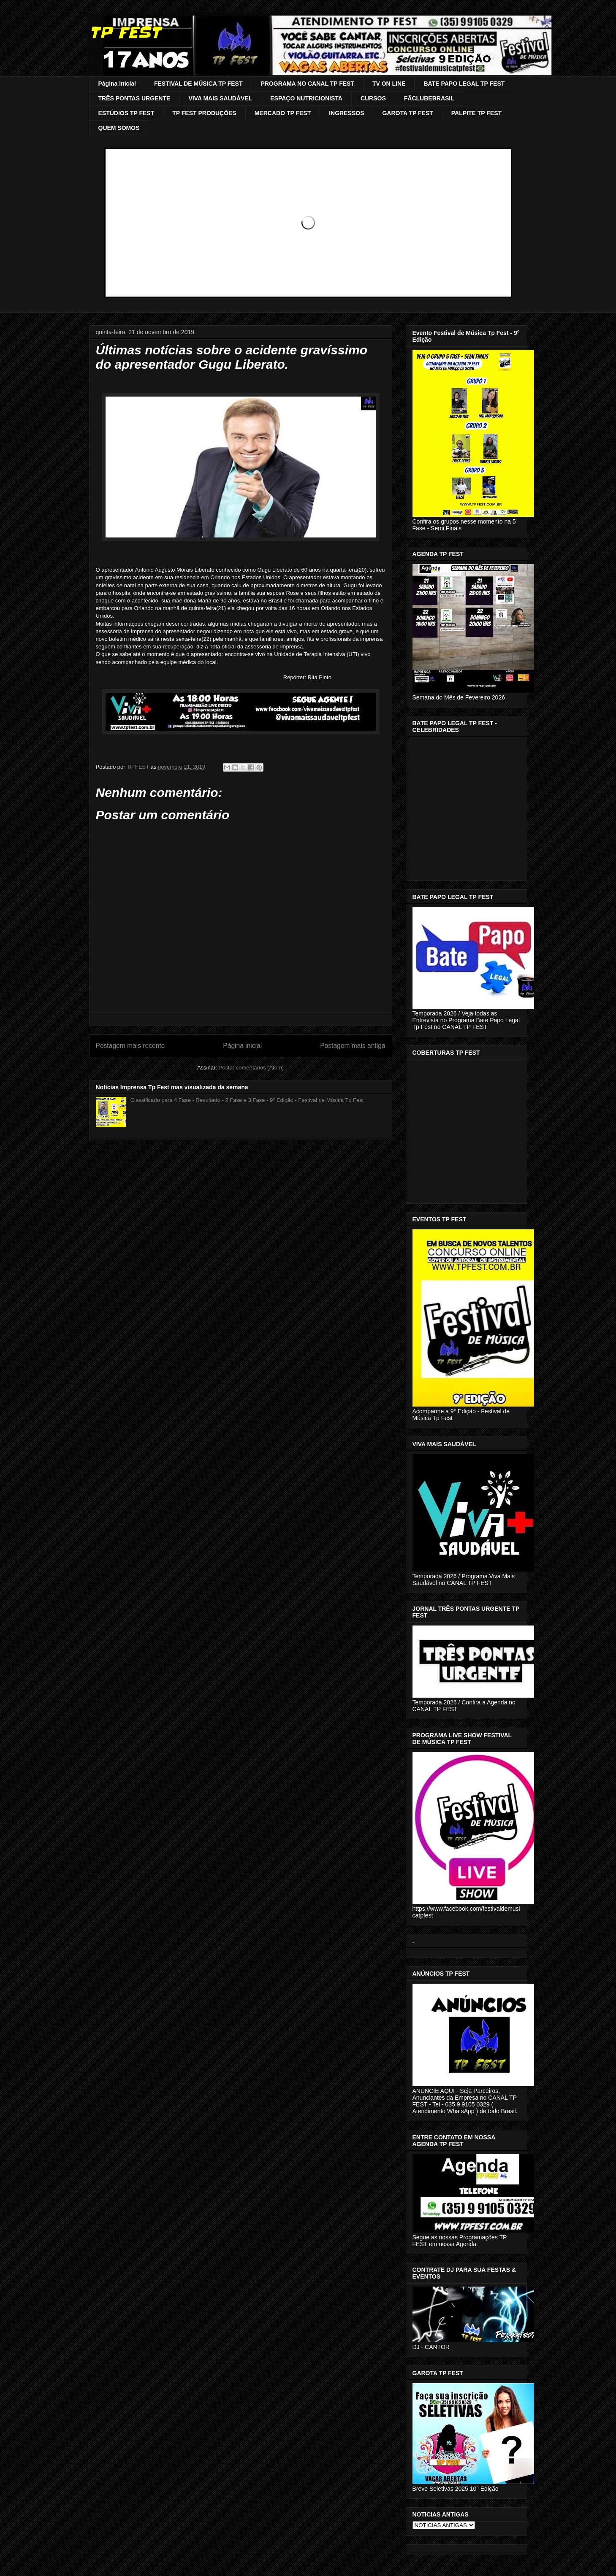 Image resolution: width=616 pixels, height=2576 pixels. I want to click on TP FEST PRODUÇÕES, so click(204, 113).